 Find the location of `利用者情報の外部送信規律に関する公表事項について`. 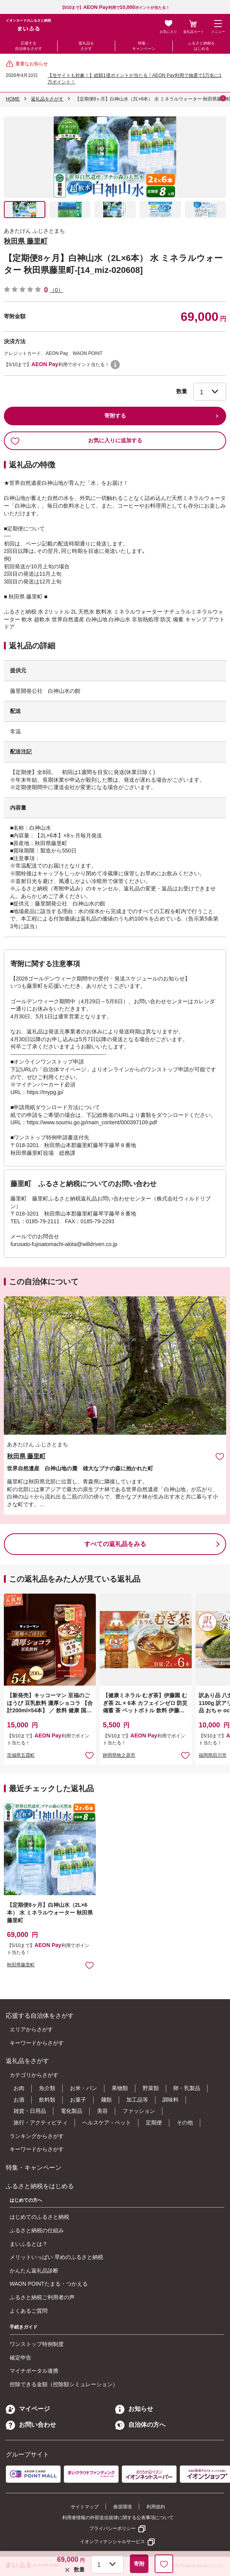

利用者情報の外部送信規律に関する公表事項について is located at coordinates (118, 2517).